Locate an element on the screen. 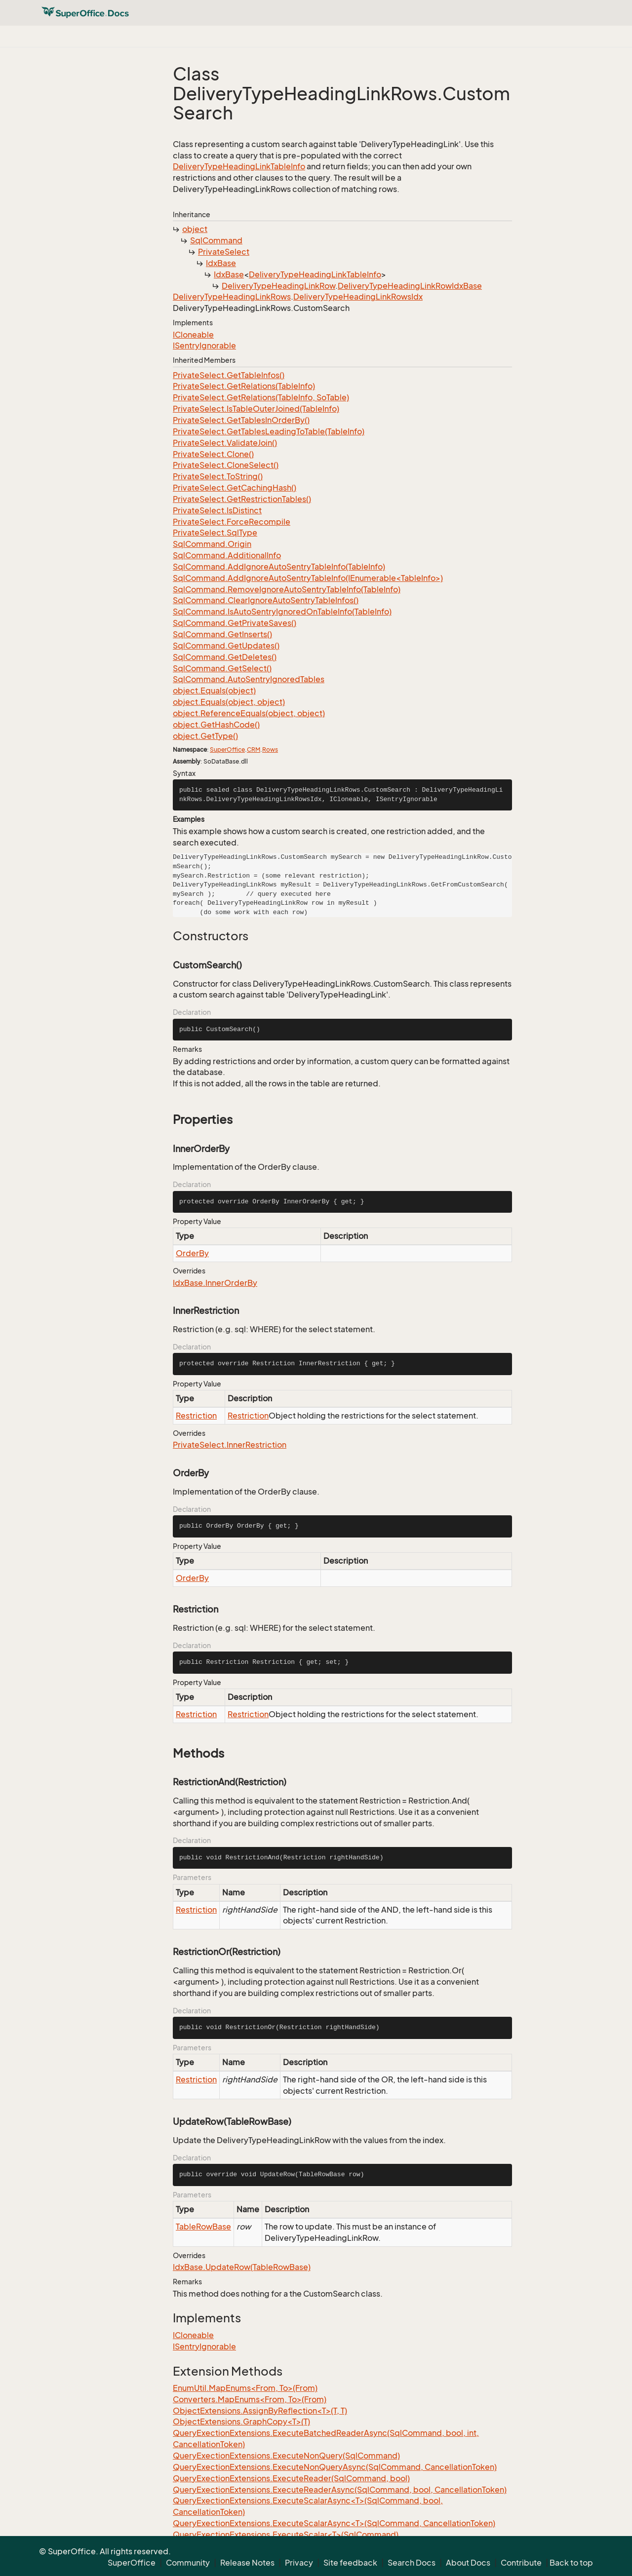  object.Equals(object) is located at coordinates (214, 690).